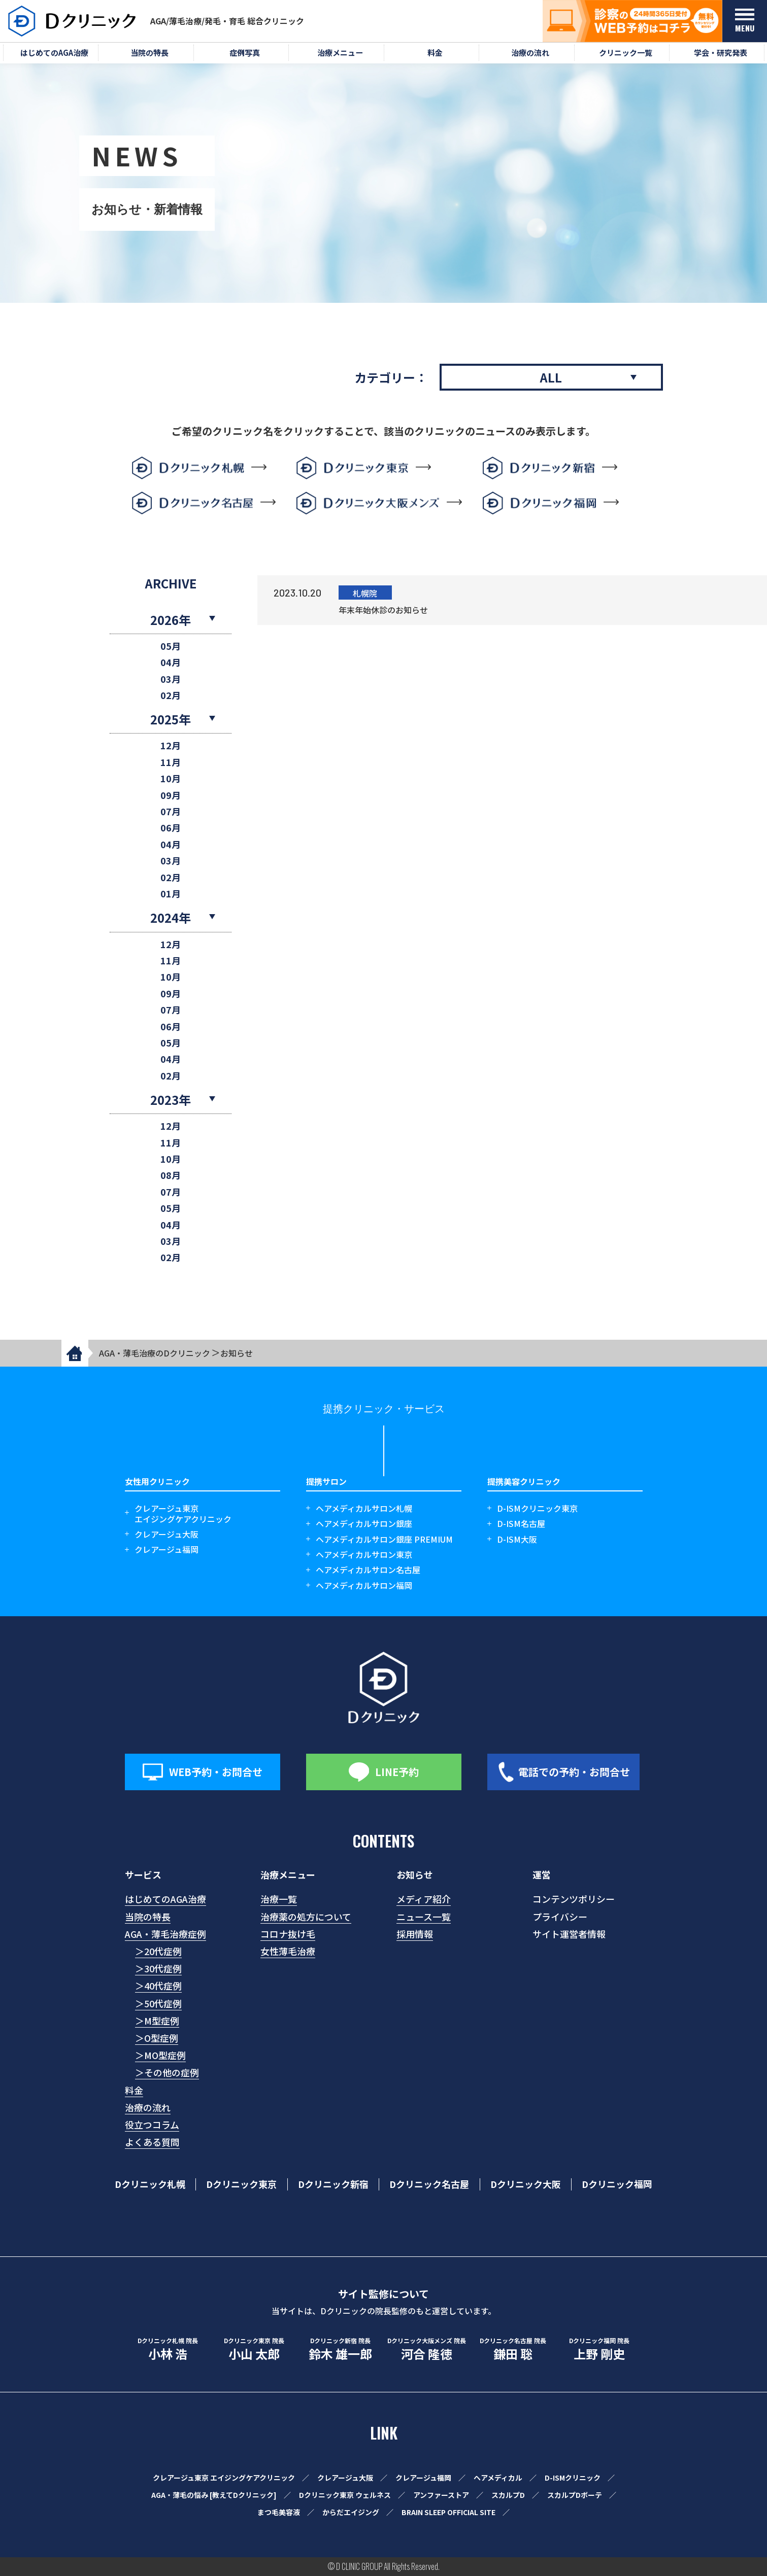  I want to click on クレアージュ福岡, so click(166, 1549).